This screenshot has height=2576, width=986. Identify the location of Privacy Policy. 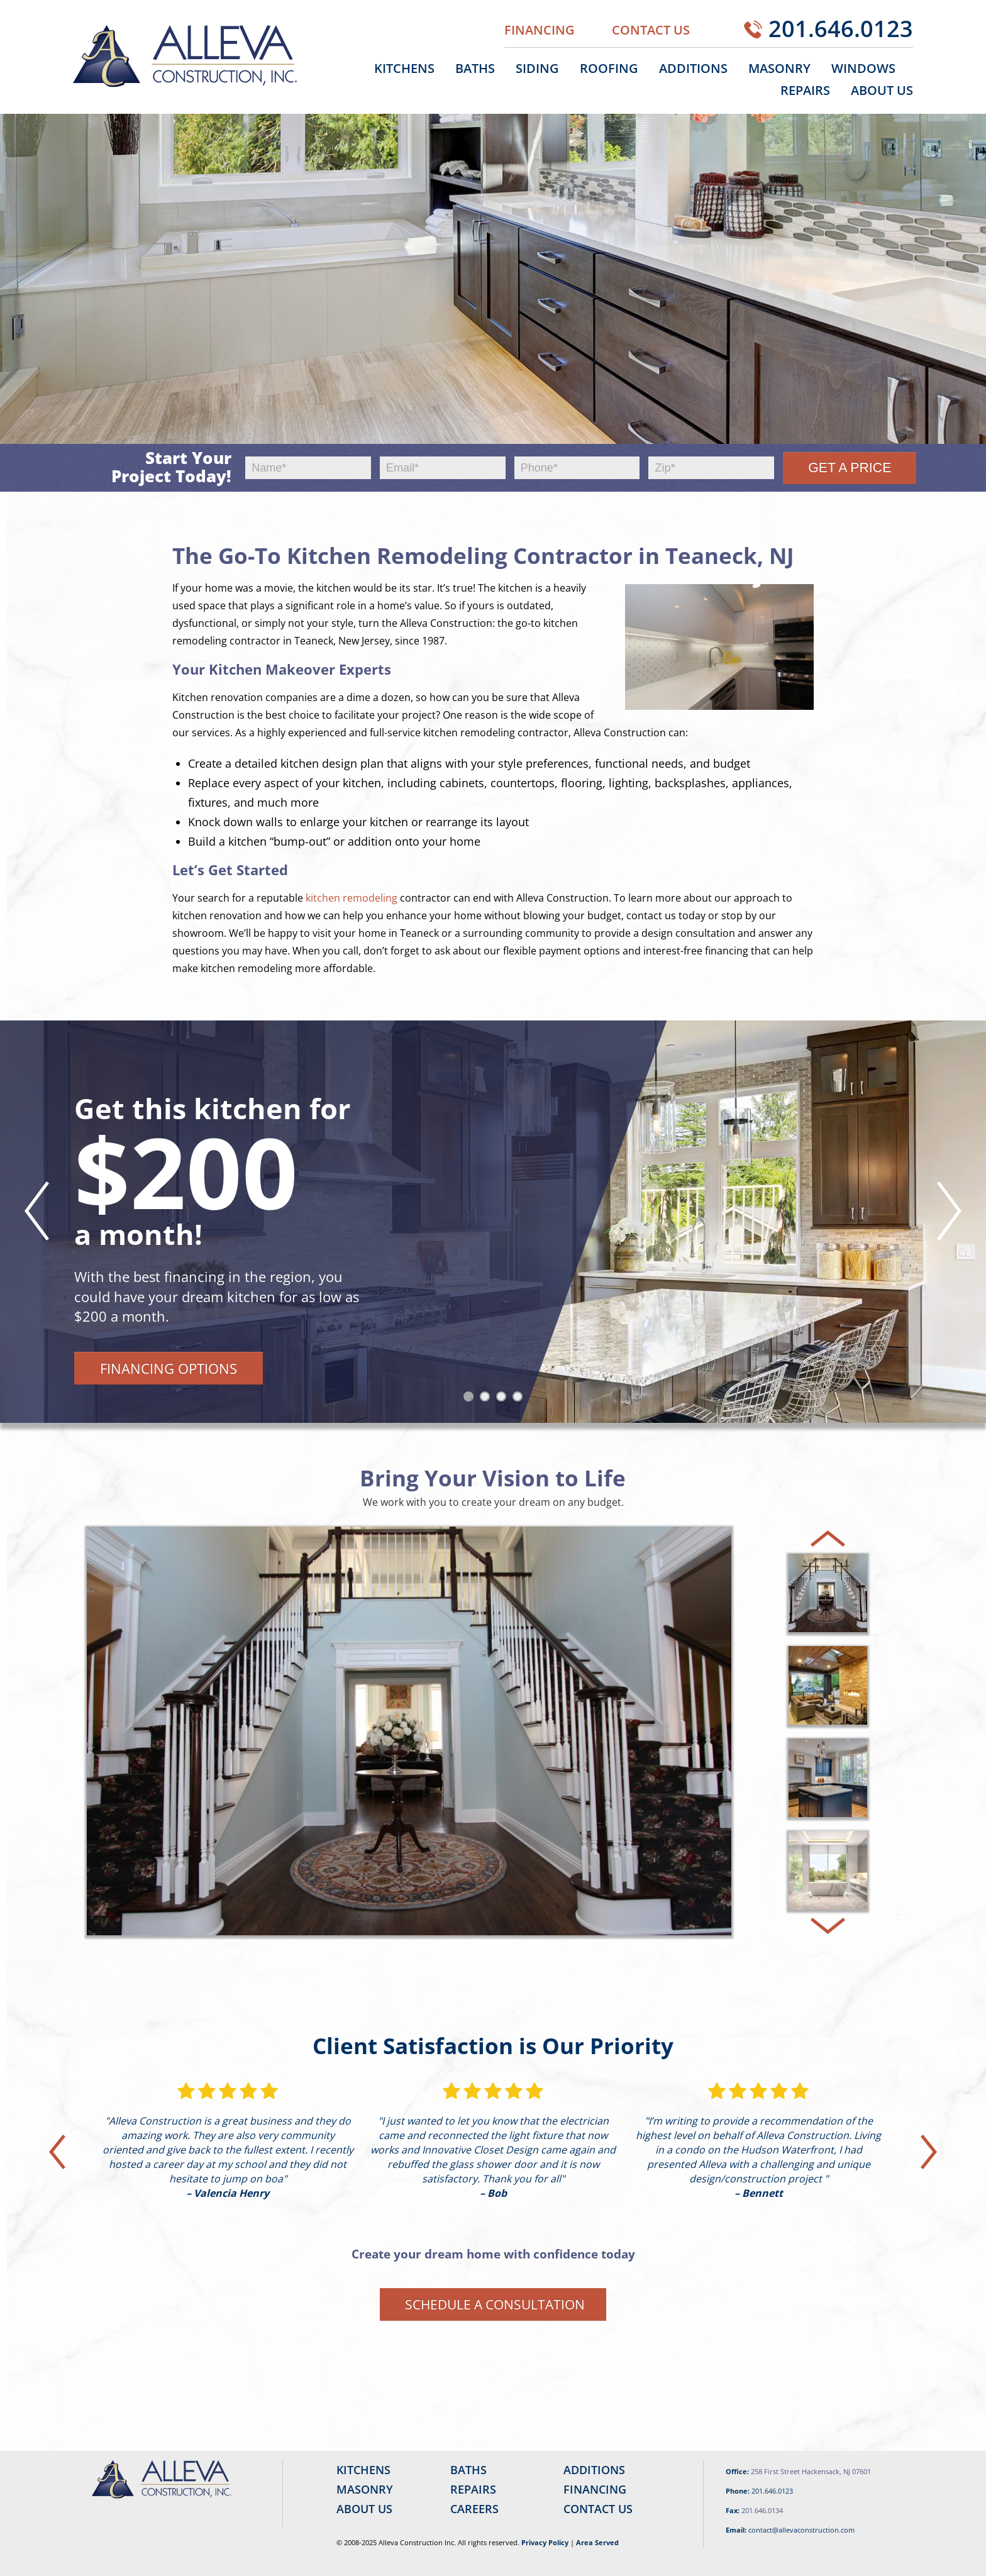
(544, 2542).